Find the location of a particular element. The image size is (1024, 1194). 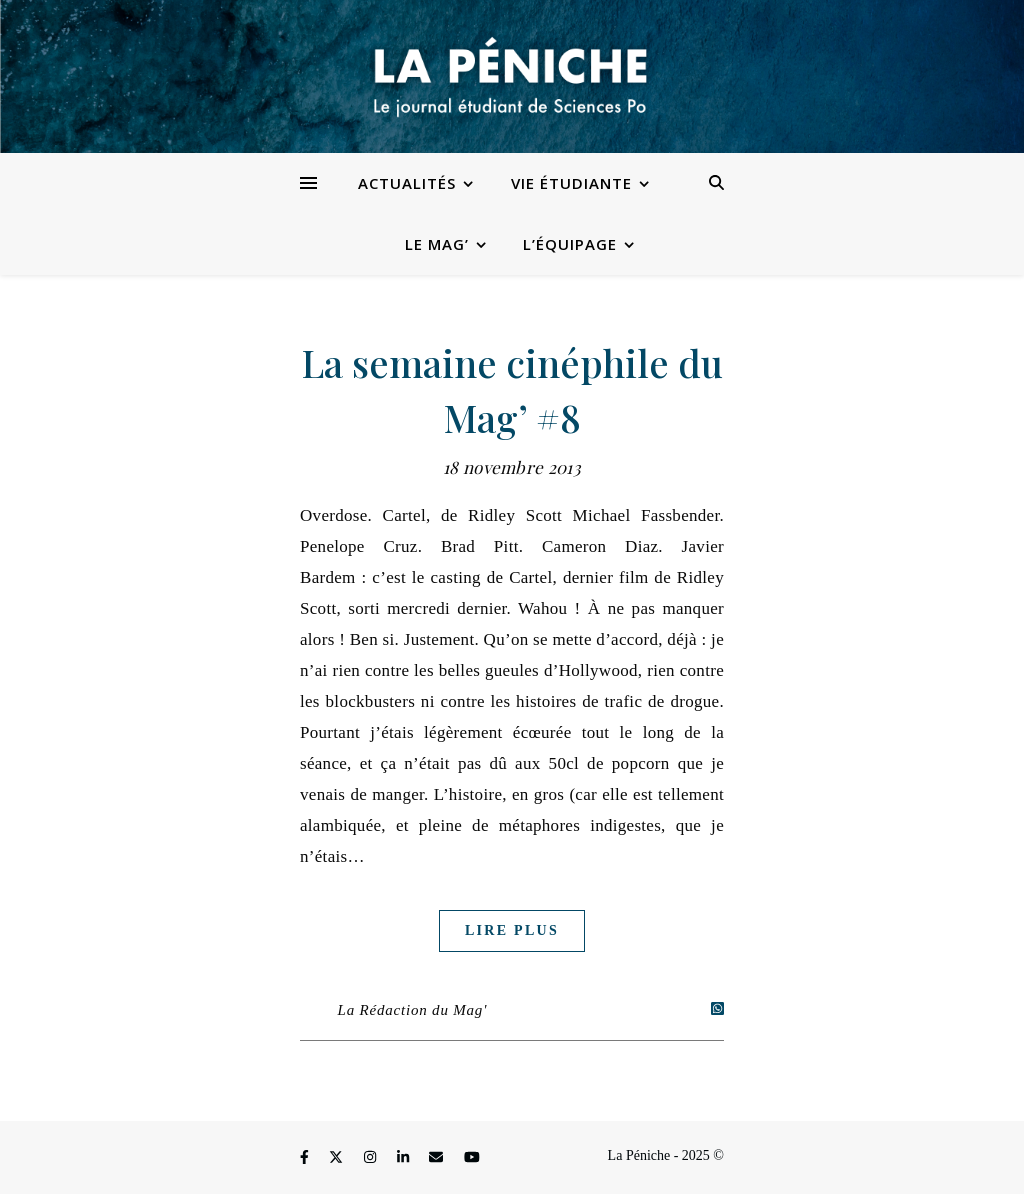

[envelope] is located at coordinates (438, 1158).